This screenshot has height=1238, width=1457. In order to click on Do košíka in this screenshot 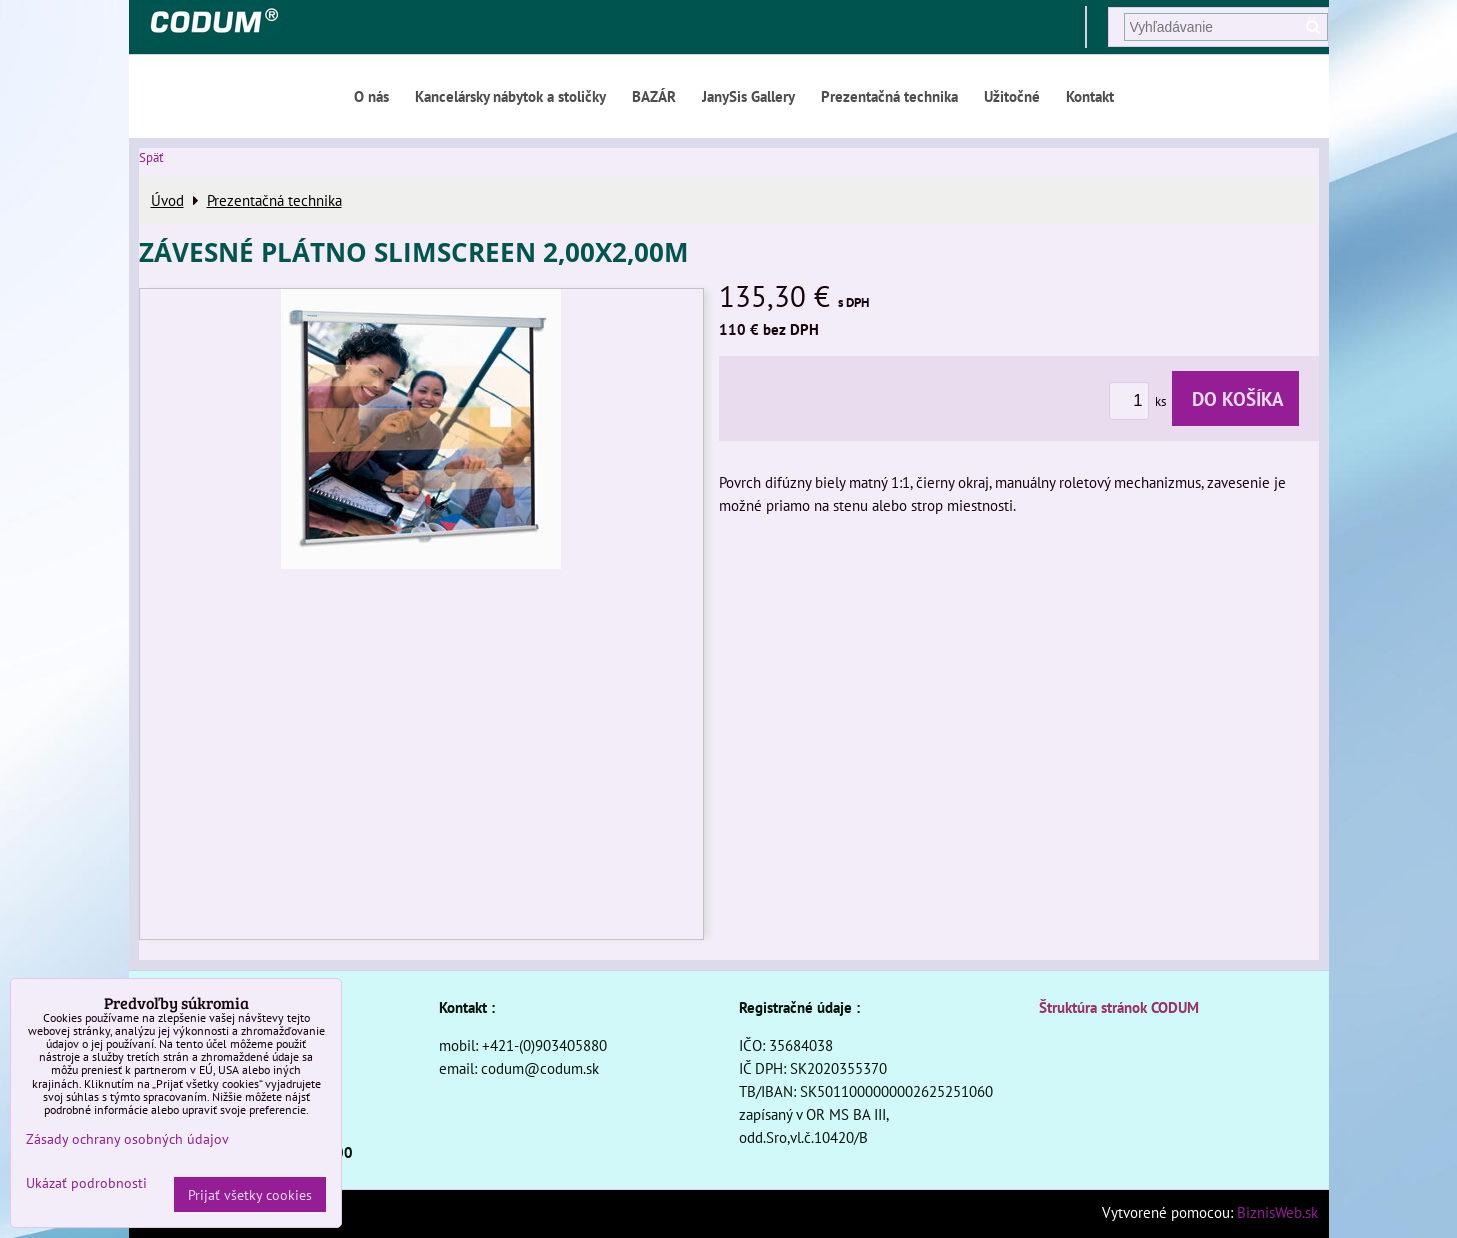, I will do `click(1235, 398)`.